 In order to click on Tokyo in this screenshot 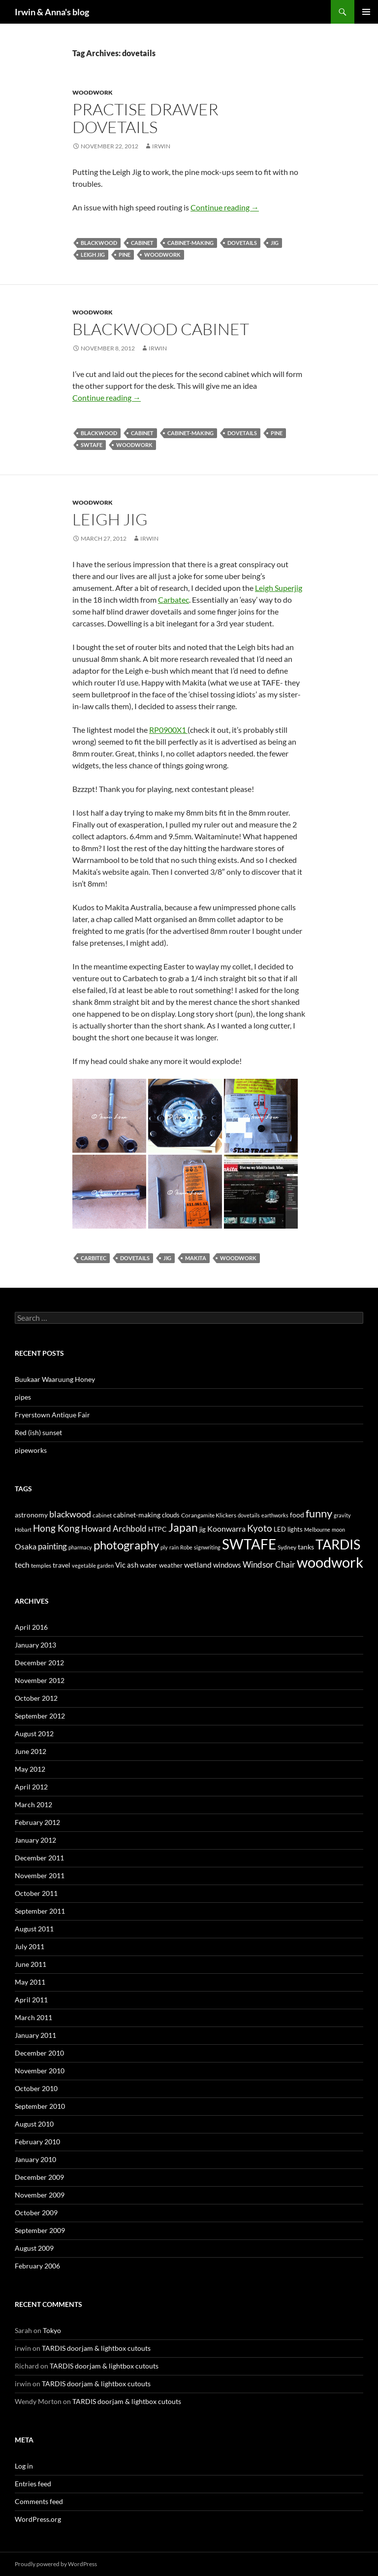, I will do `click(52, 2330)`.